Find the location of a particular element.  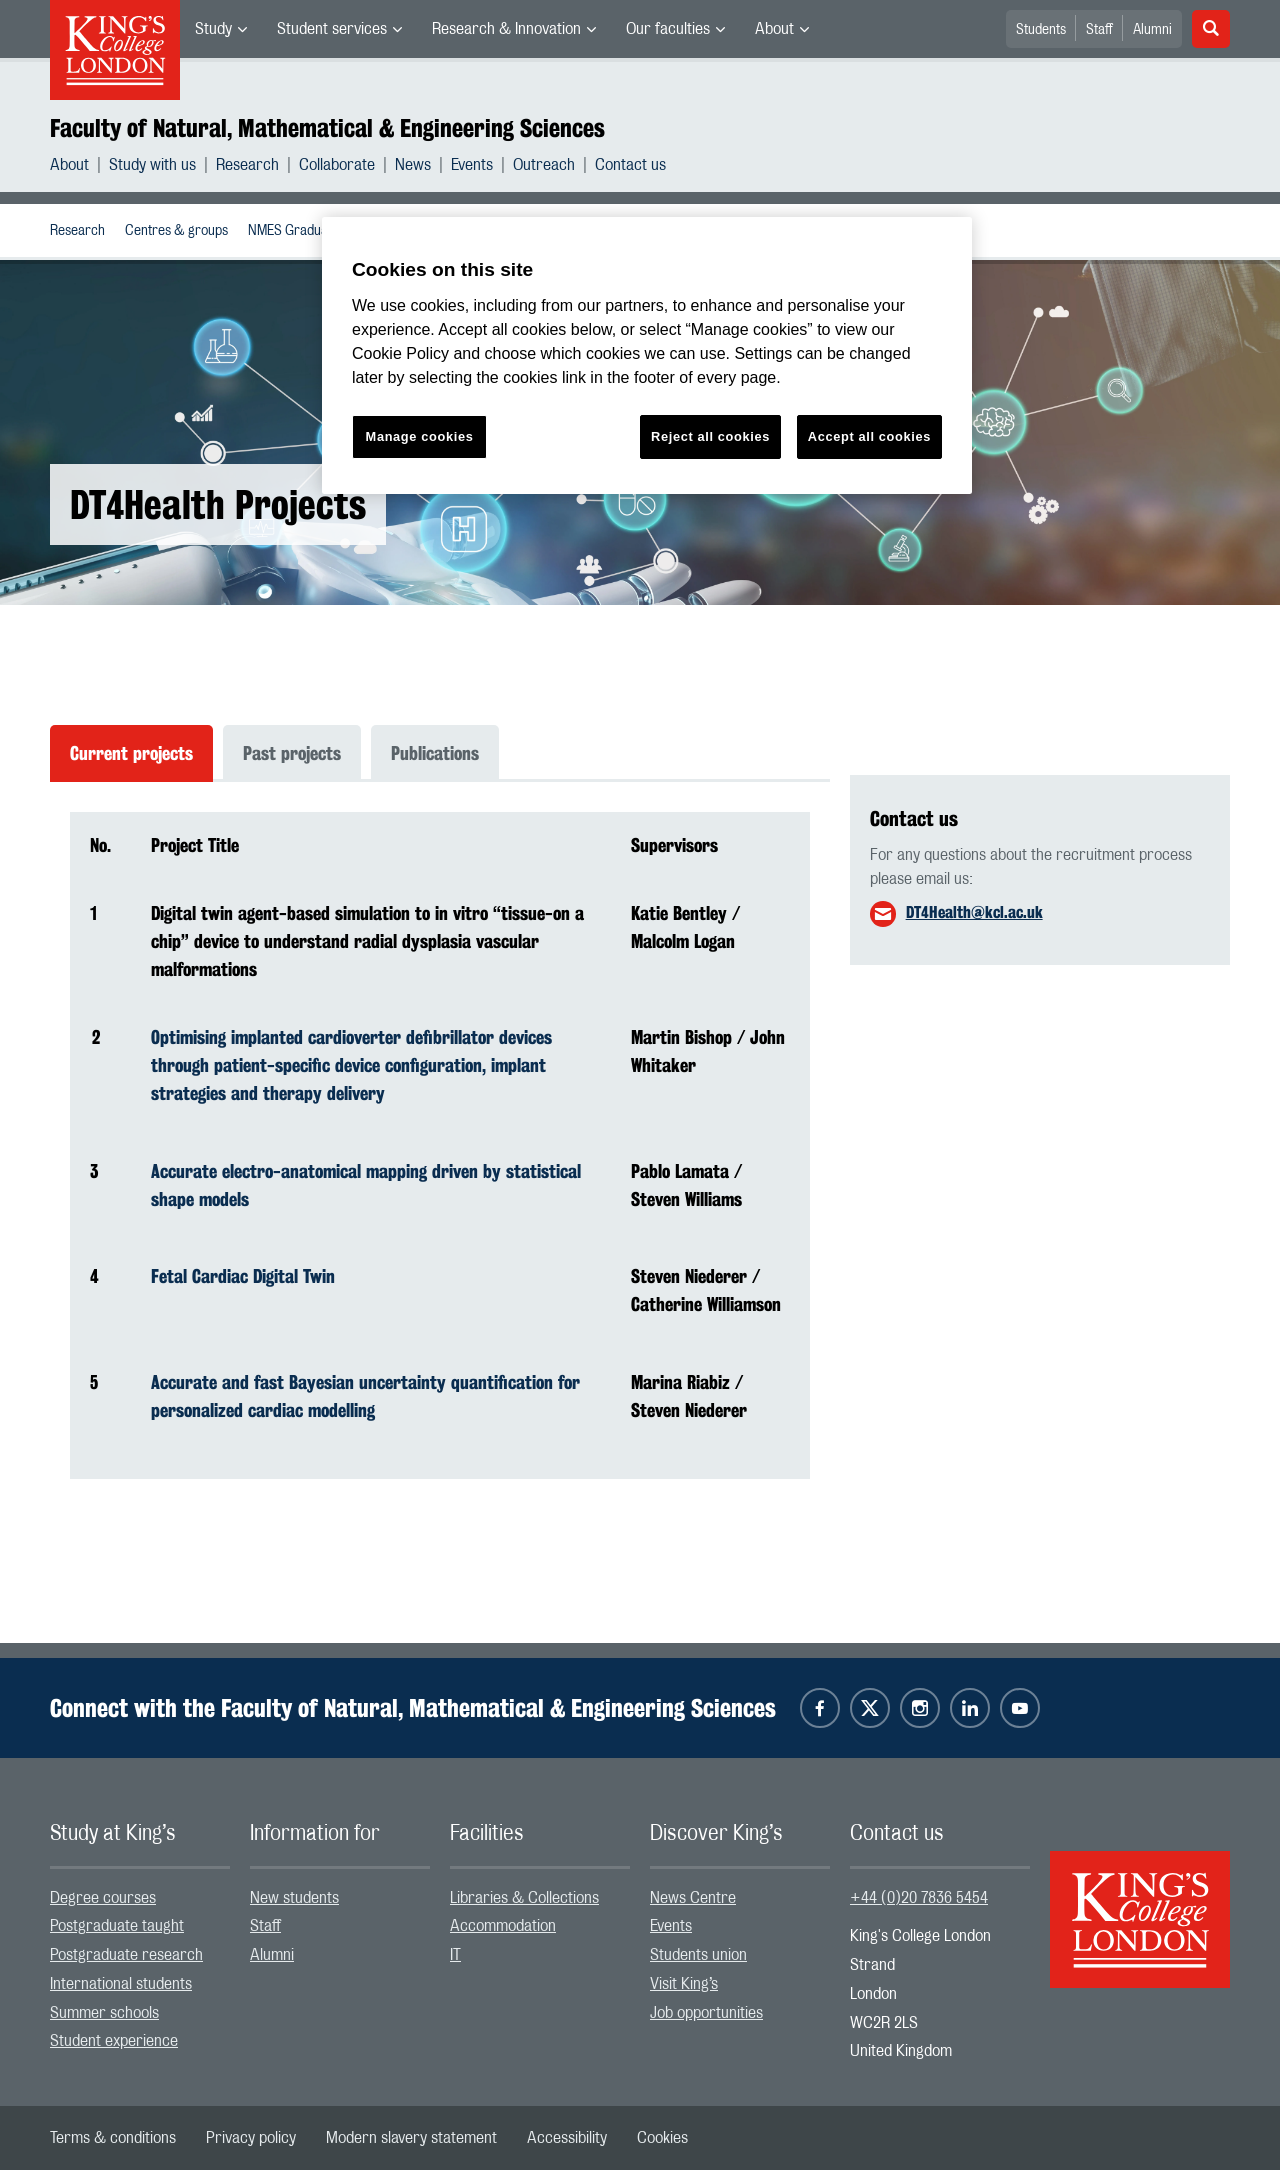

DT4Health@kcl.ac.uk is located at coordinates (974, 912).